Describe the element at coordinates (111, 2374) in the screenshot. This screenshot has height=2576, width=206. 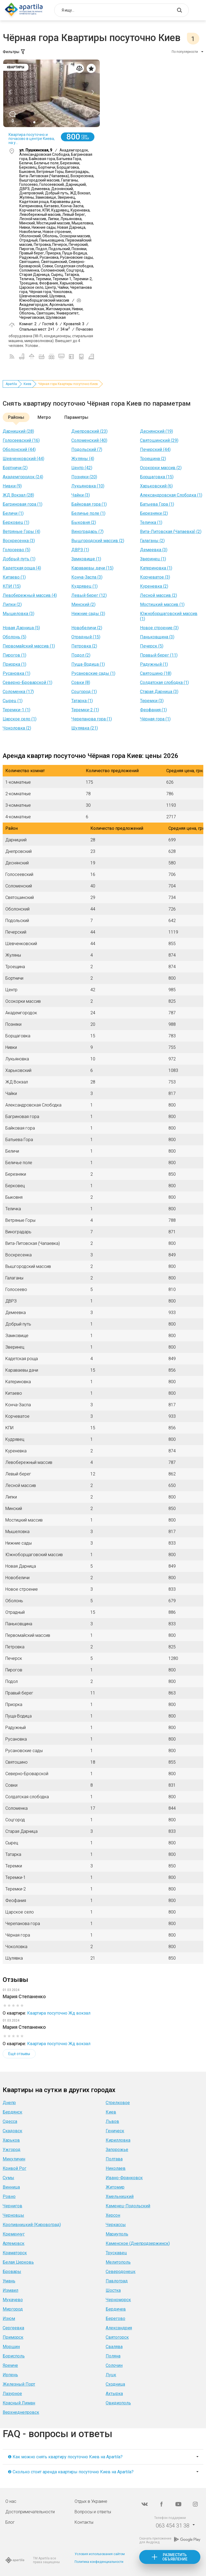
I see `Луцк` at that location.